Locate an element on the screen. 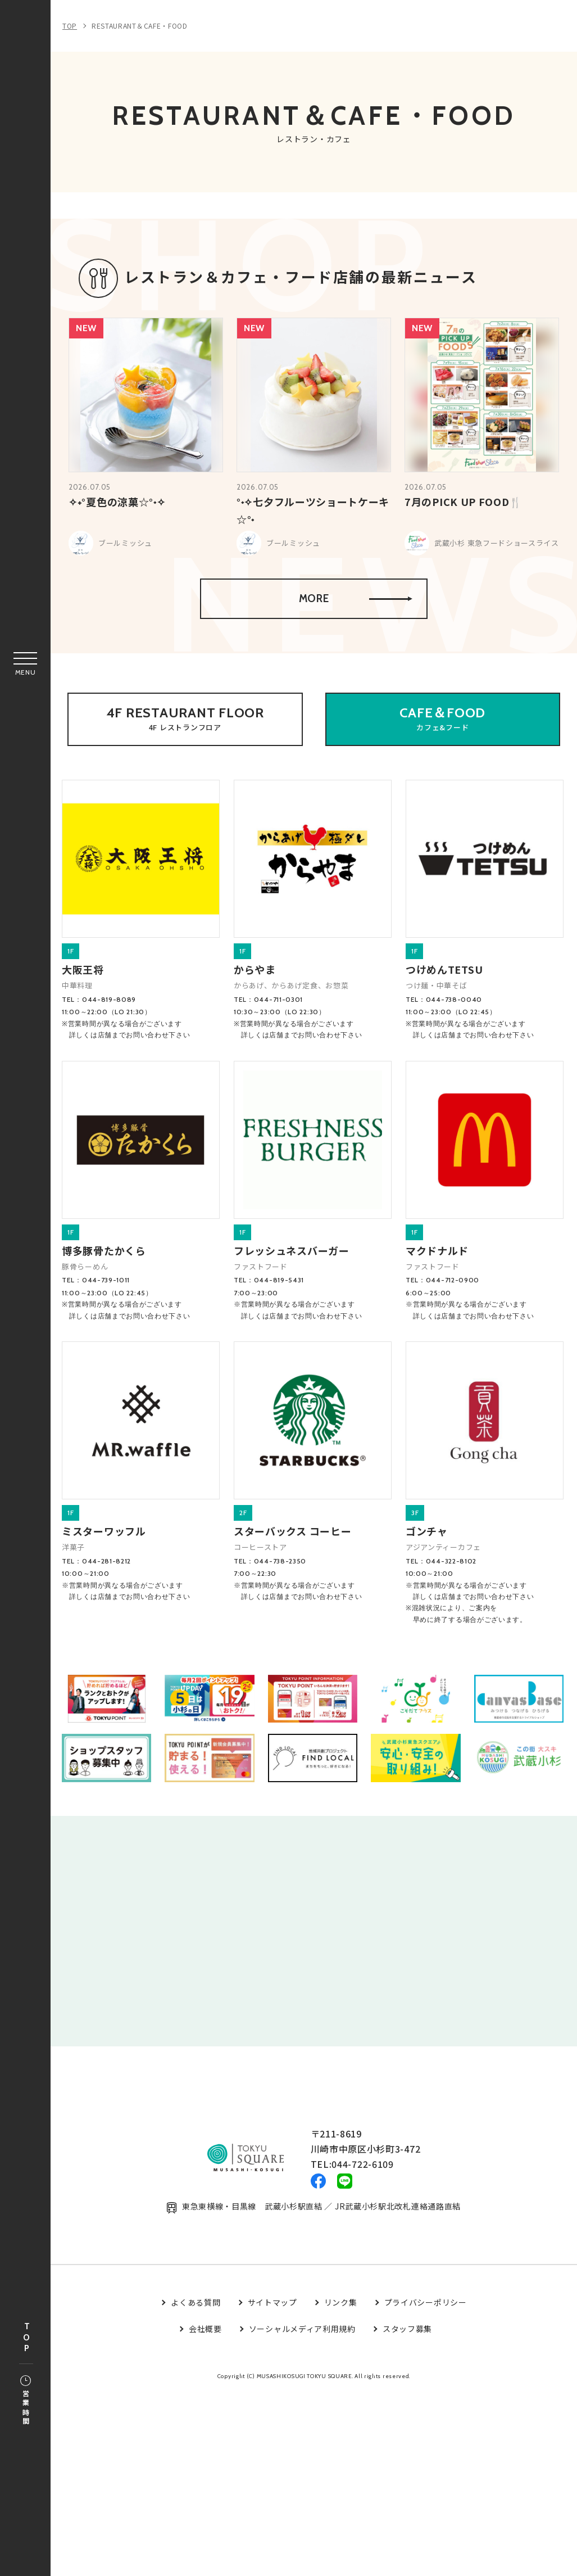 The height and width of the screenshot is (2576, 577). RESTAURANT＆CAFE・FOOD is located at coordinates (140, 25).